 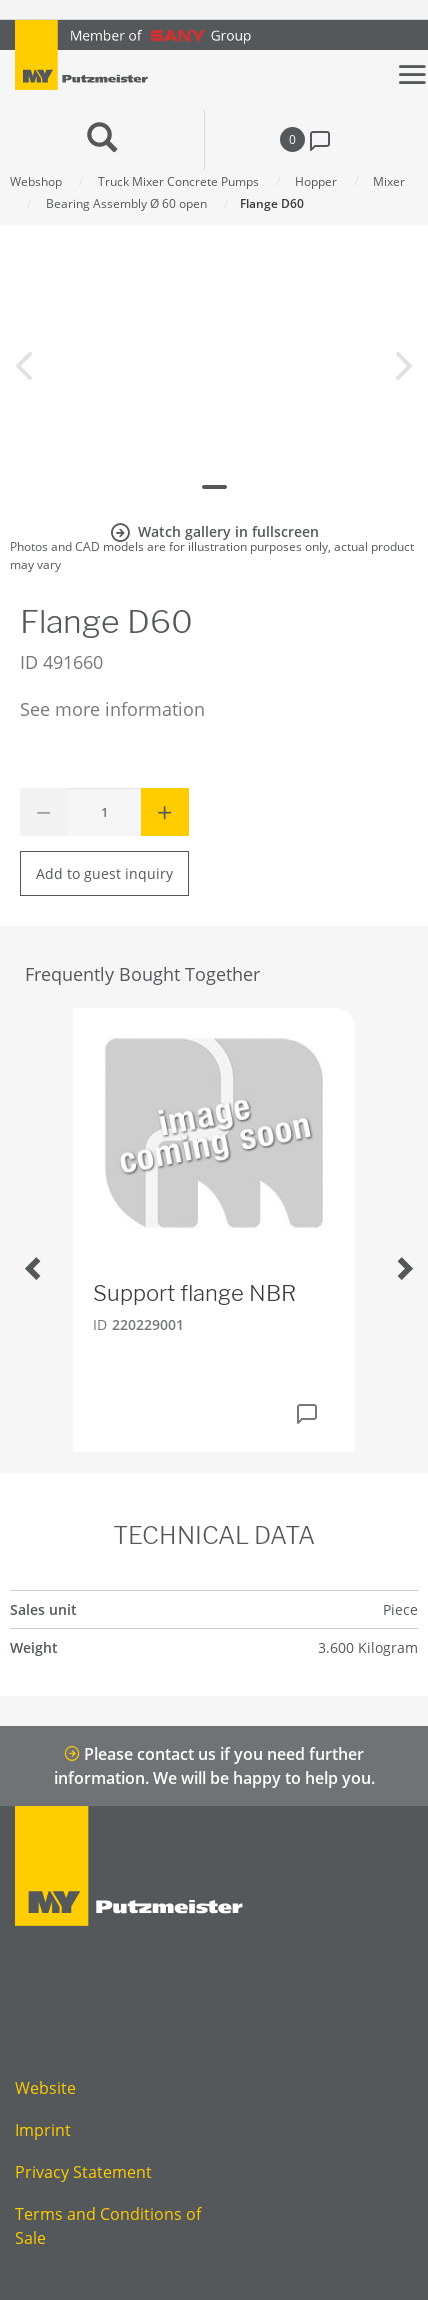 What do you see at coordinates (194, 1293) in the screenshot?
I see `Support flange NBR` at bounding box center [194, 1293].